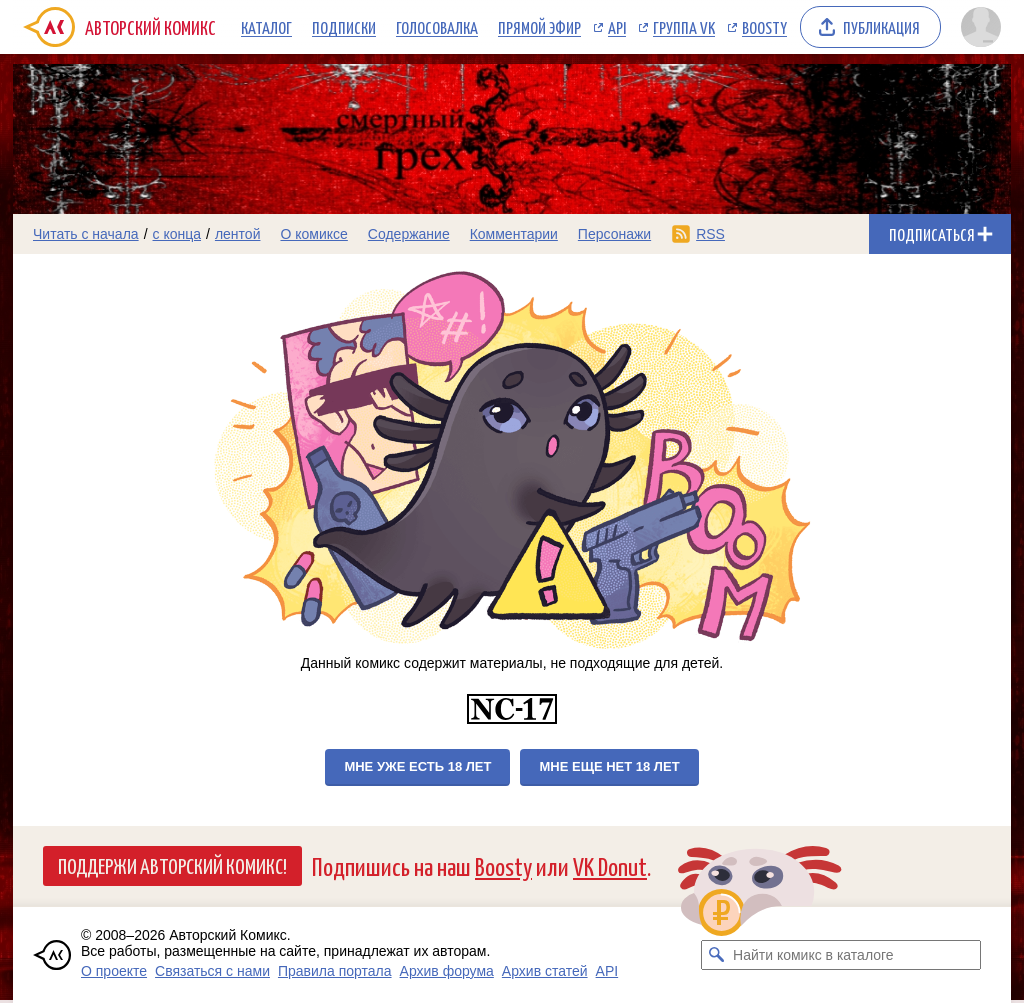 The image size is (1024, 1003). I want to click on Связаться с нами, so click(212, 971).